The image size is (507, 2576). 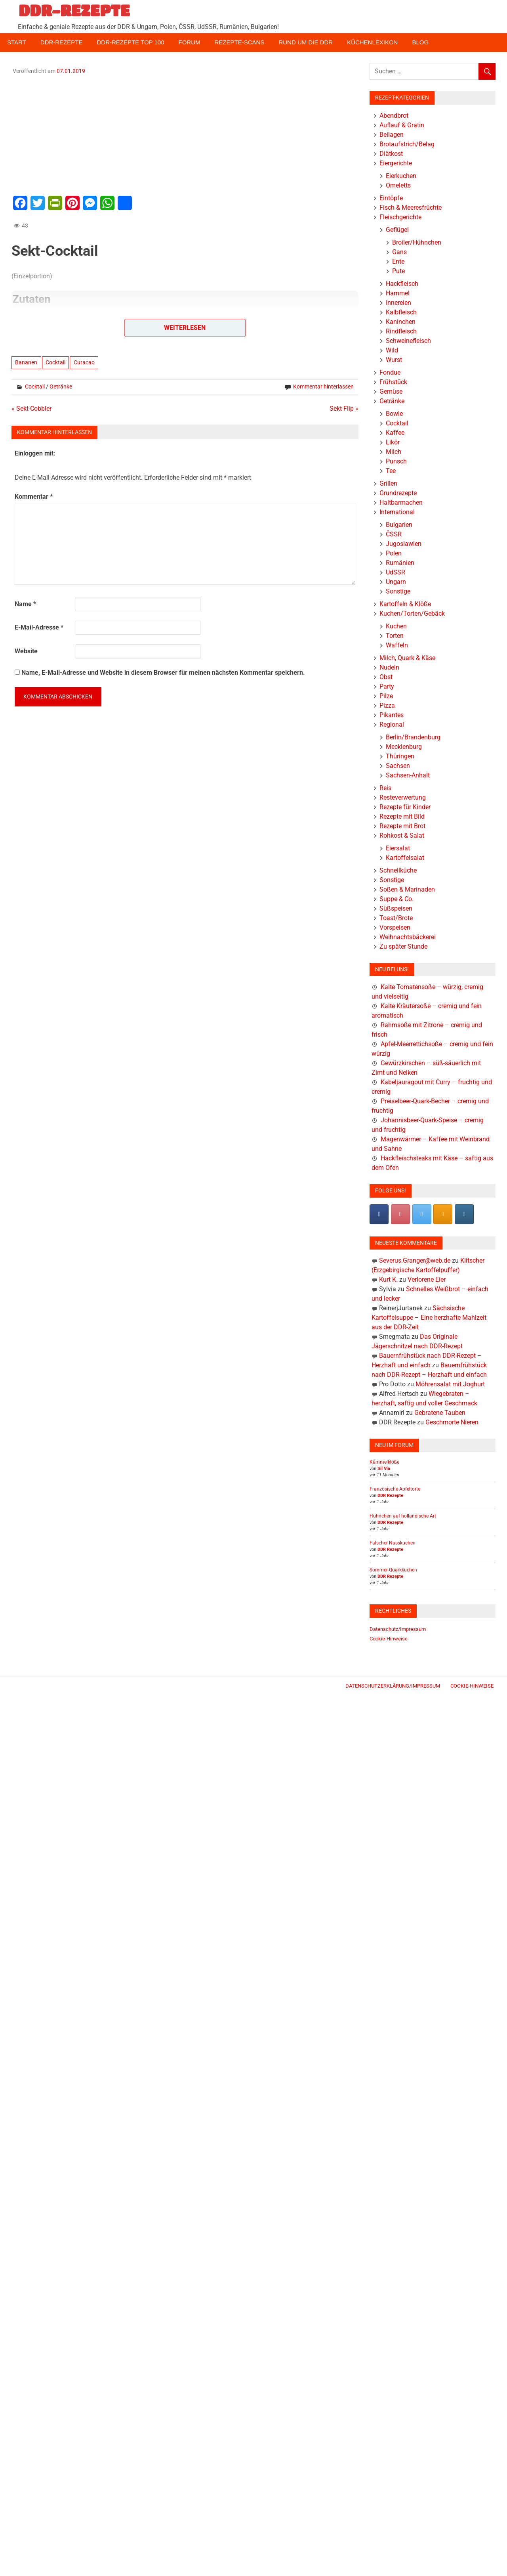 What do you see at coordinates (450, 1384) in the screenshot?
I see `Möhrensalat mit Joghurt` at bounding box center [450, 1384].